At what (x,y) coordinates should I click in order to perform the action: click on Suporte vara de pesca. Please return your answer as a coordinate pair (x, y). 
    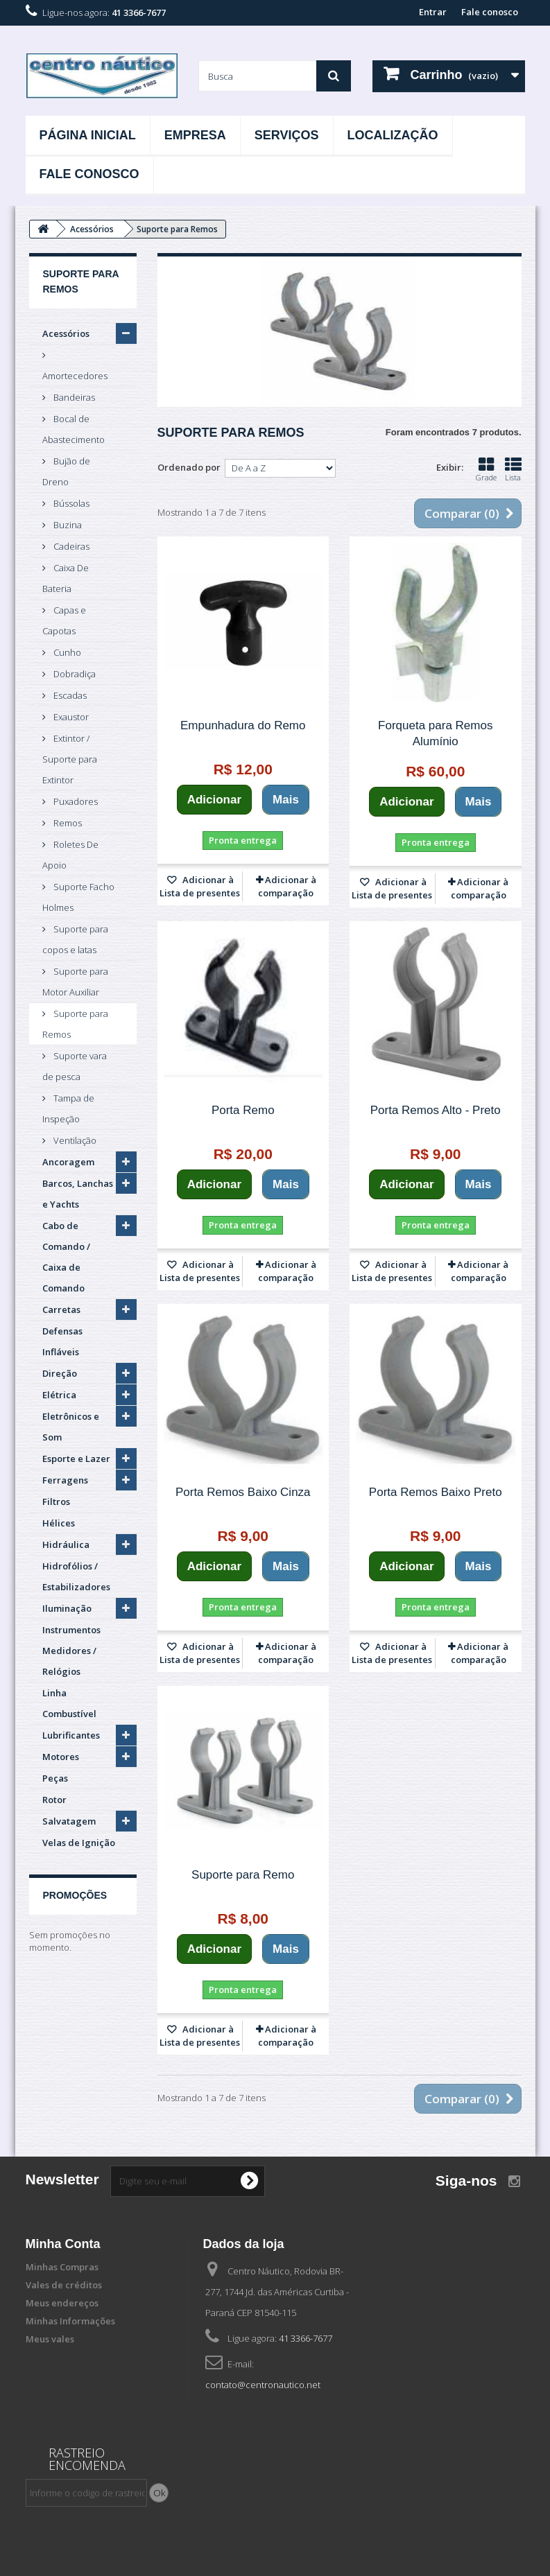
    Looking at the image, I should click on (74, 1066).